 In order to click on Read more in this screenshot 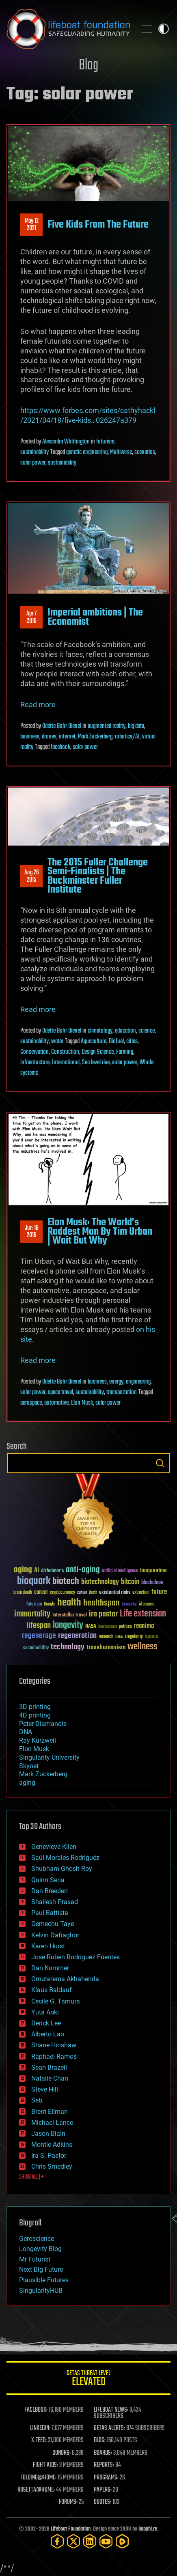, I will do `click(38, 704)`.